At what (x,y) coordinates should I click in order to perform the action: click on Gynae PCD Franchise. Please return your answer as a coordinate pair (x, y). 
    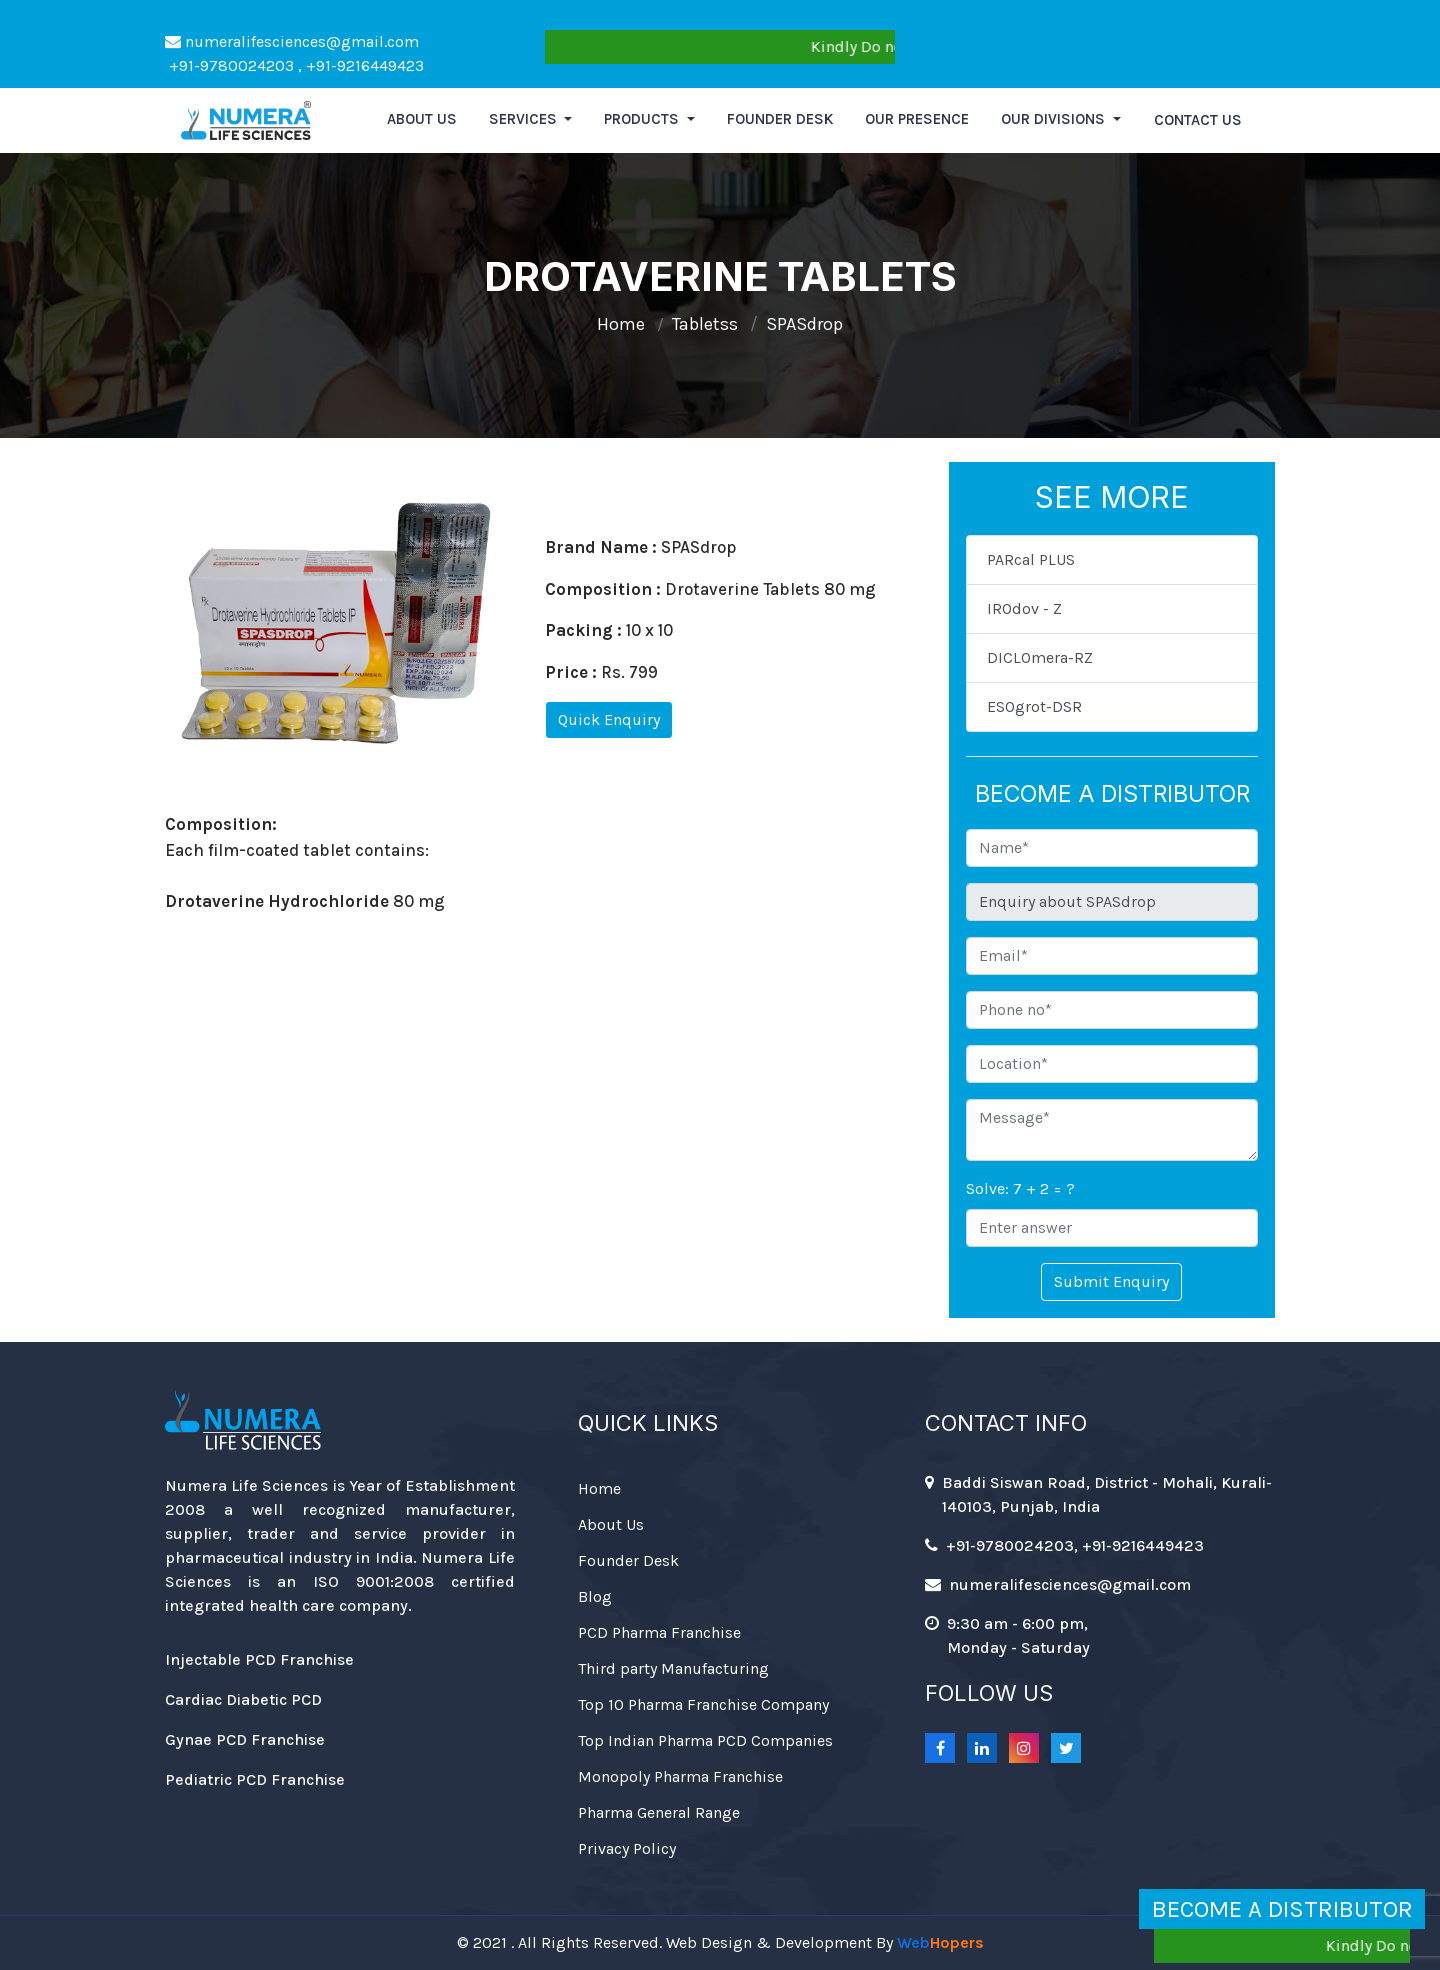
    Looking at the image, I should click on (245, 1739).